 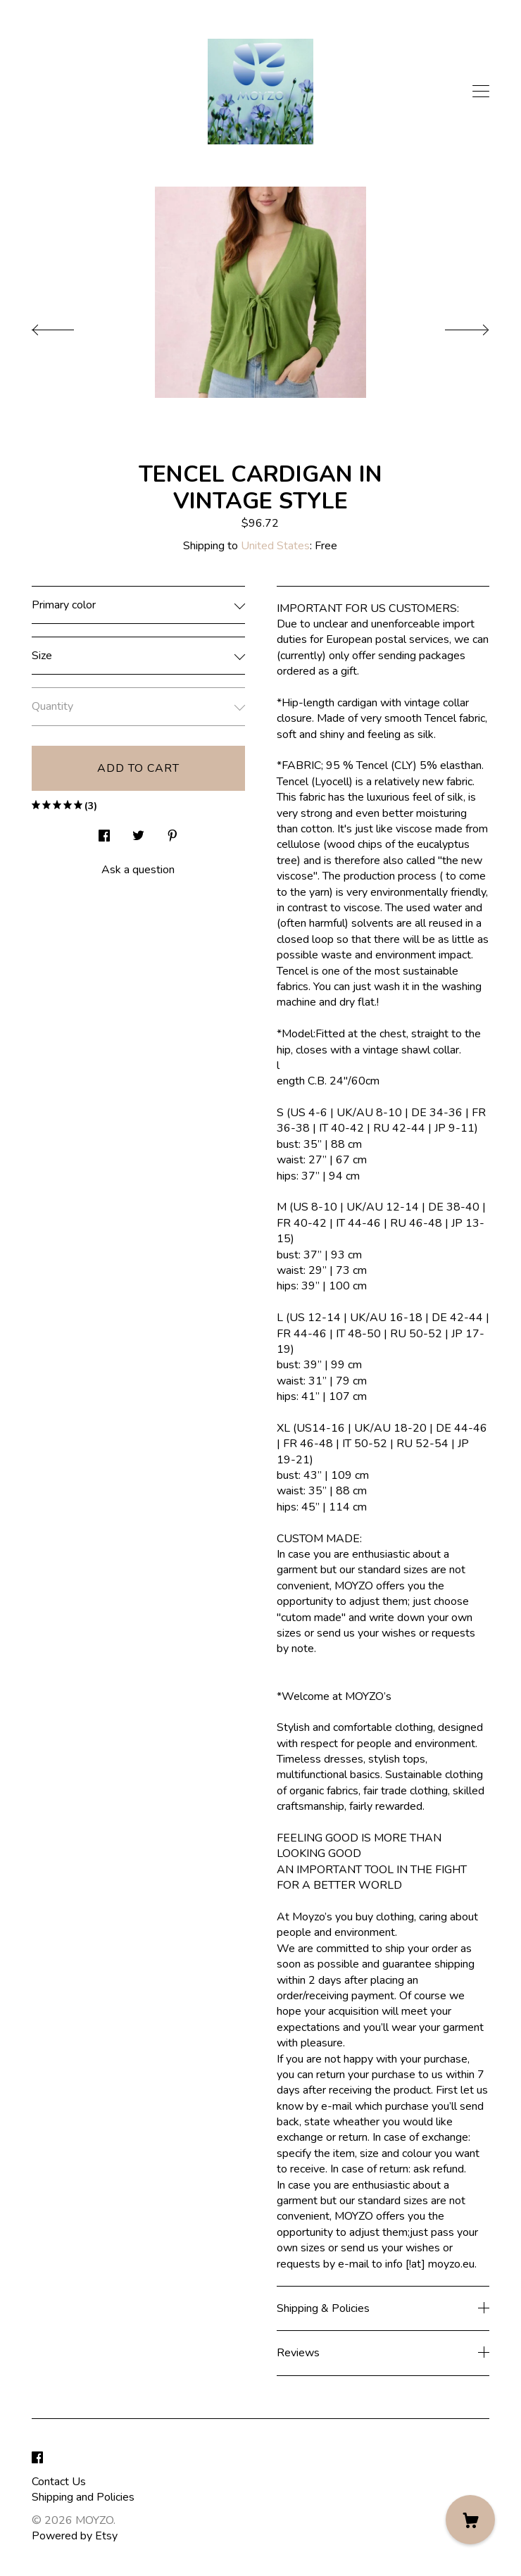 What do you see at coordinates (138, 832) in the screenshot?
I see `[social media share for twitter]` at bounding box center [138, 832].